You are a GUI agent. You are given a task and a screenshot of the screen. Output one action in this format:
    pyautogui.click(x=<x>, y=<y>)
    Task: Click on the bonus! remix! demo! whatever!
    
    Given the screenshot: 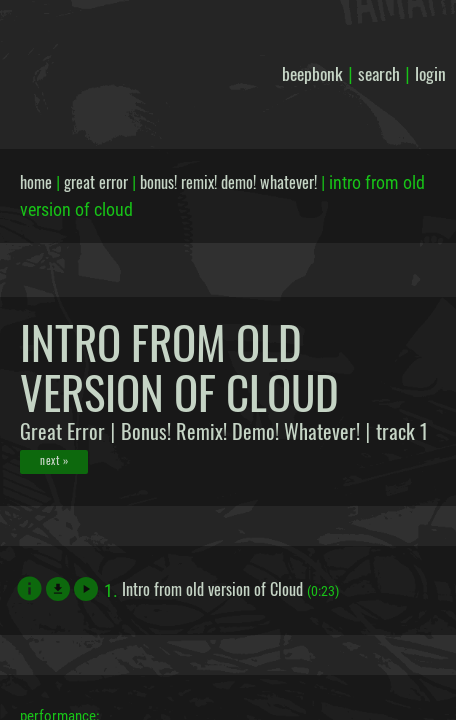 What is the action you would take?
    pyautogui.click(x=228, y=182)
    